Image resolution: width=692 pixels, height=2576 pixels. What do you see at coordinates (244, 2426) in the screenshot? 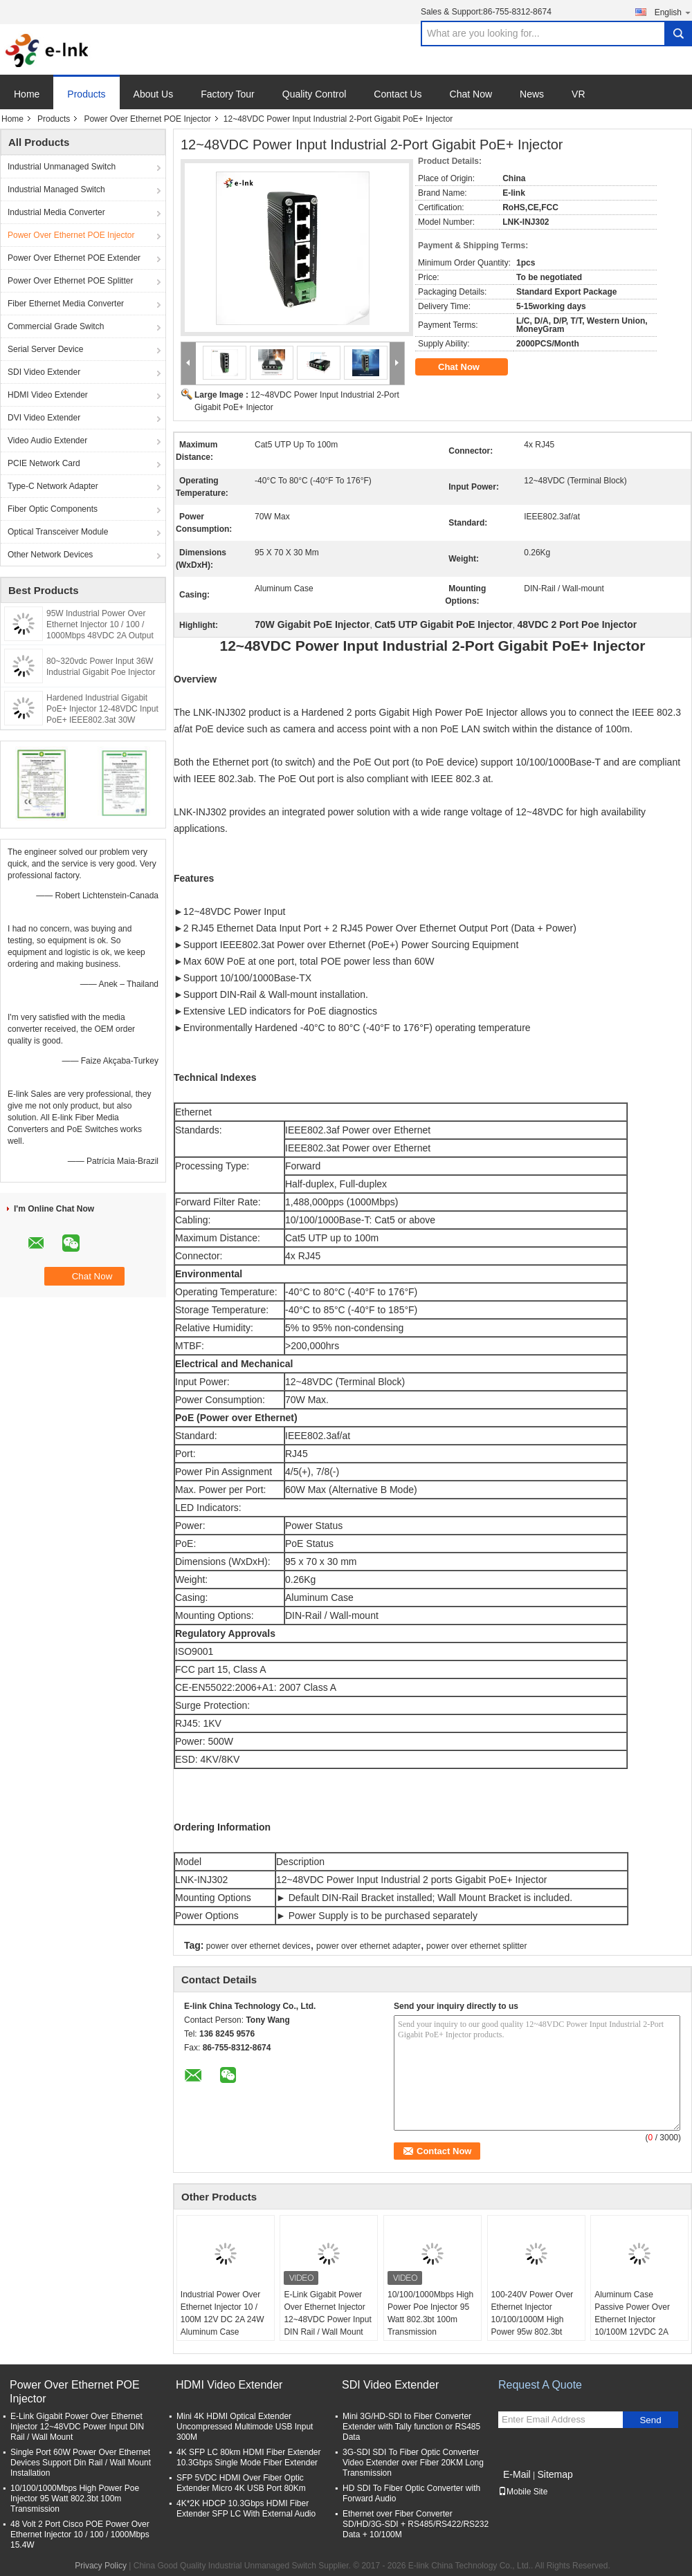
I see `Mini 4K HDMI Optical Extender Uncompressed Multimode USB Input 300M` at bounding box center [244, 2426].